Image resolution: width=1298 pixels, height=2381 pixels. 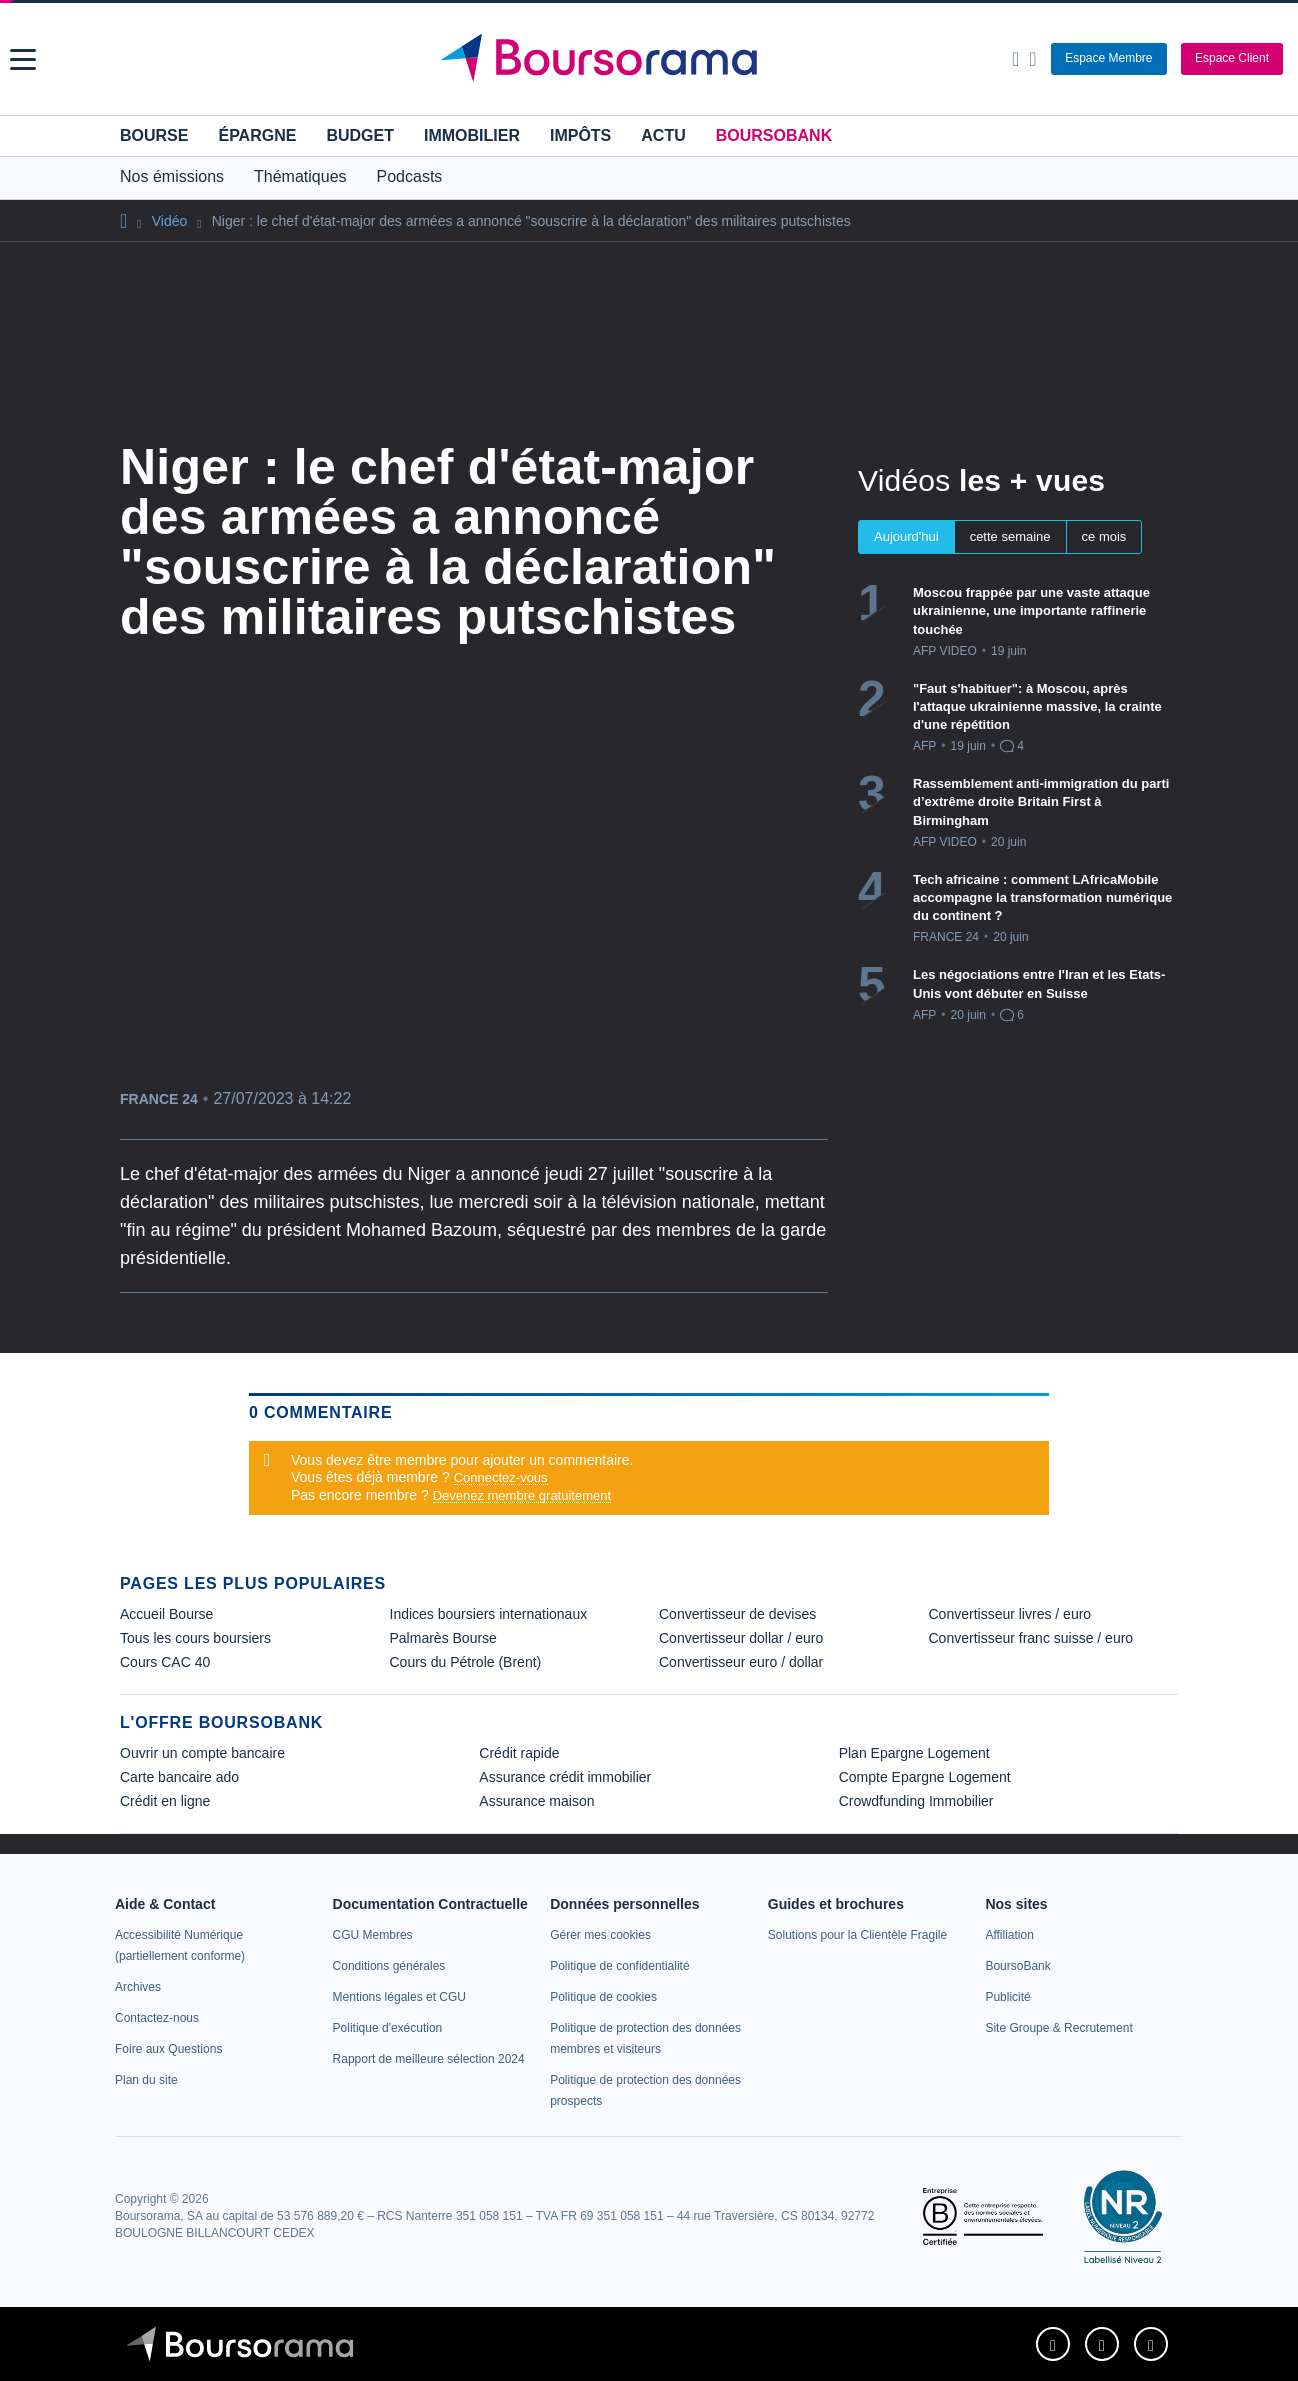 I want to click on Actu, so click(x=663, y=135).